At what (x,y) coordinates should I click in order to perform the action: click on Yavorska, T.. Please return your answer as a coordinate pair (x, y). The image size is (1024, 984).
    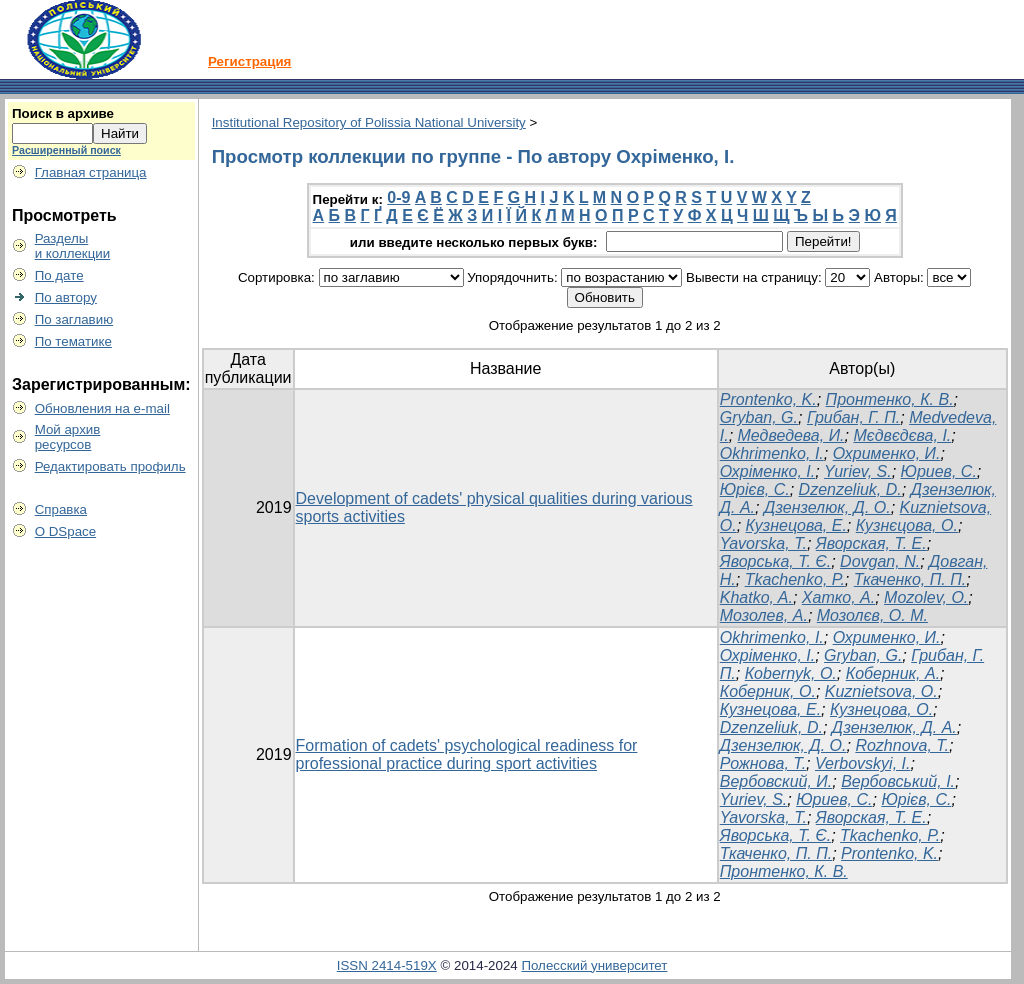
    Looking at the image, I should click on (763, 543).